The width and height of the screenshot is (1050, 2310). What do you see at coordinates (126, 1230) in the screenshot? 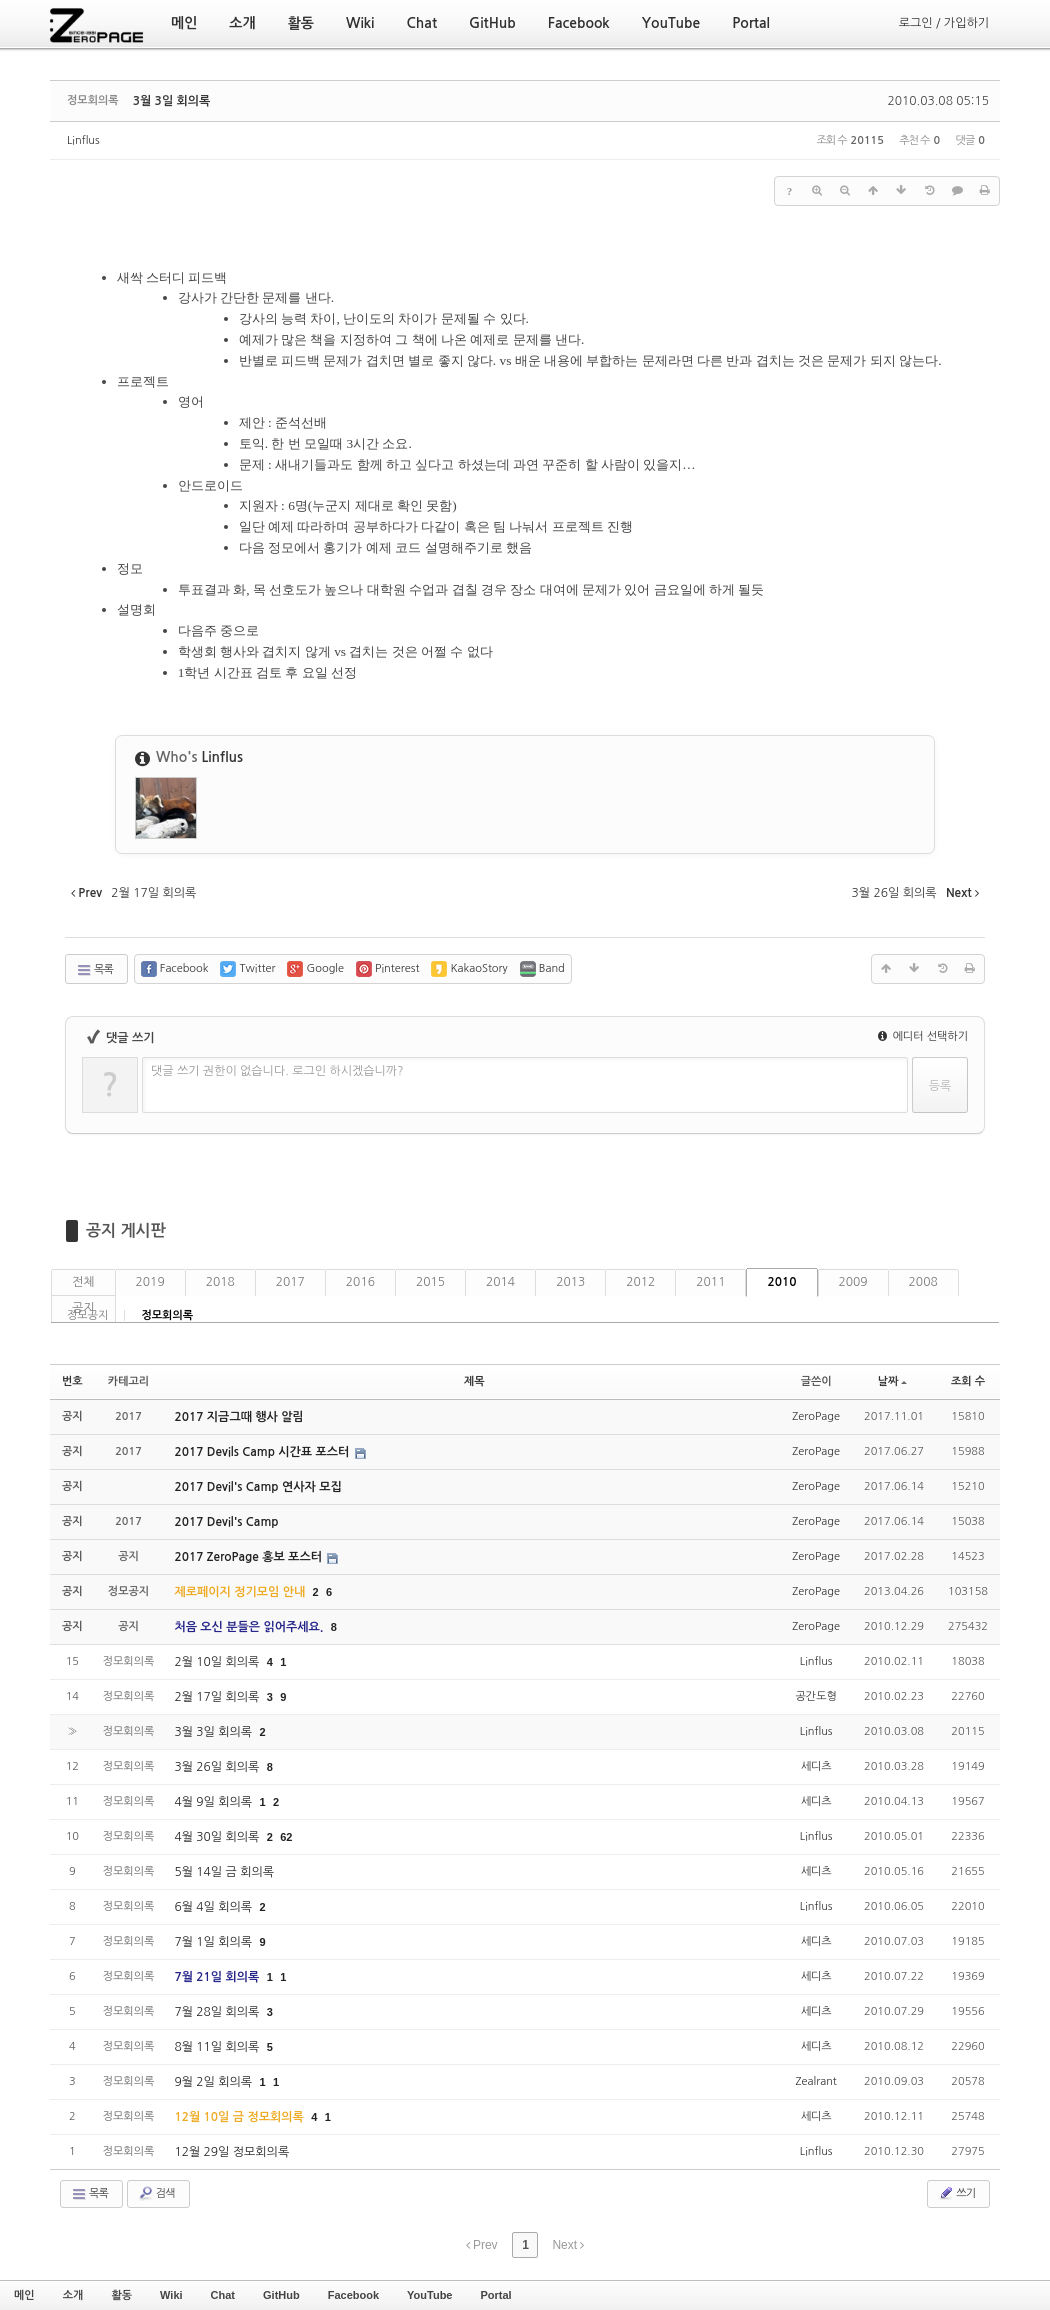
I see `공지 게시판` at bounding box center [126, 1230].